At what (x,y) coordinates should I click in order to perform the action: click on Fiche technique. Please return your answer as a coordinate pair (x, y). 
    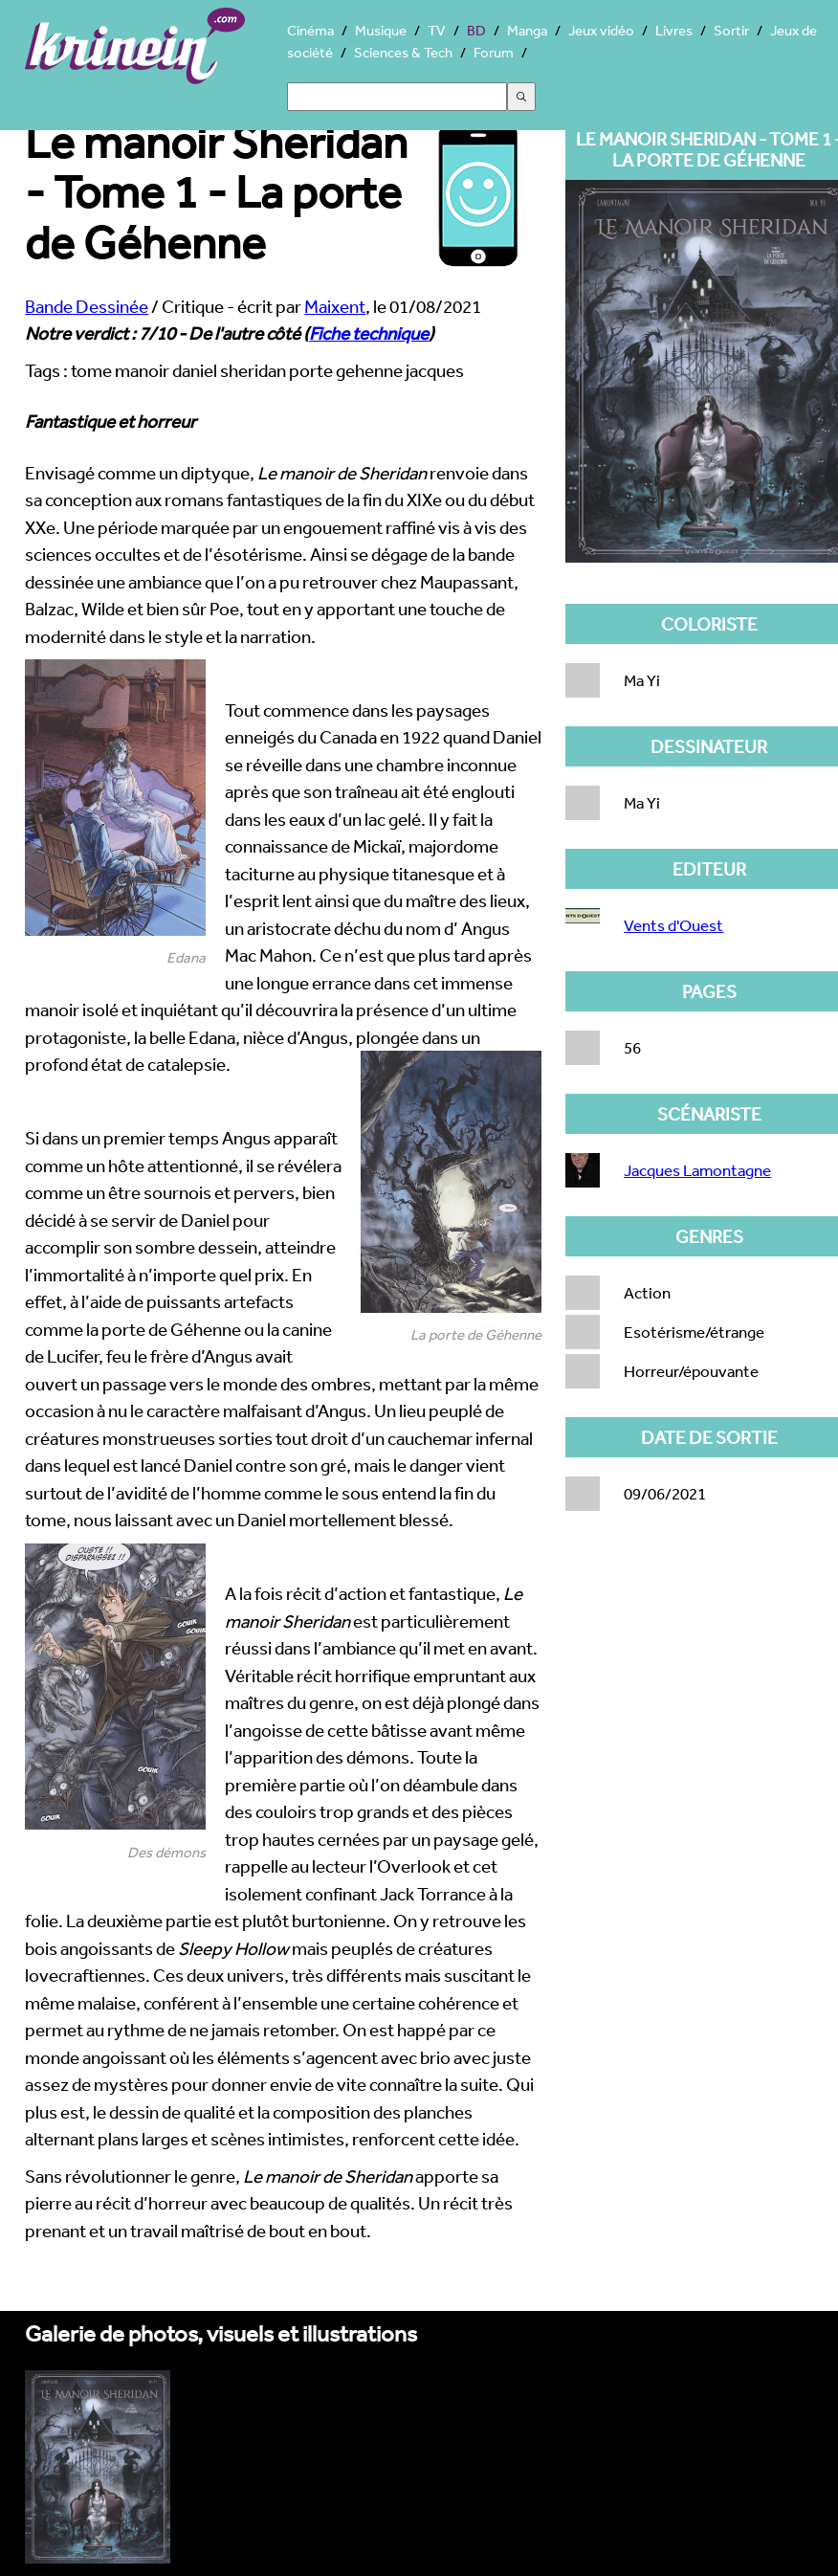
    Looking at the image, I should click on (369, 333).